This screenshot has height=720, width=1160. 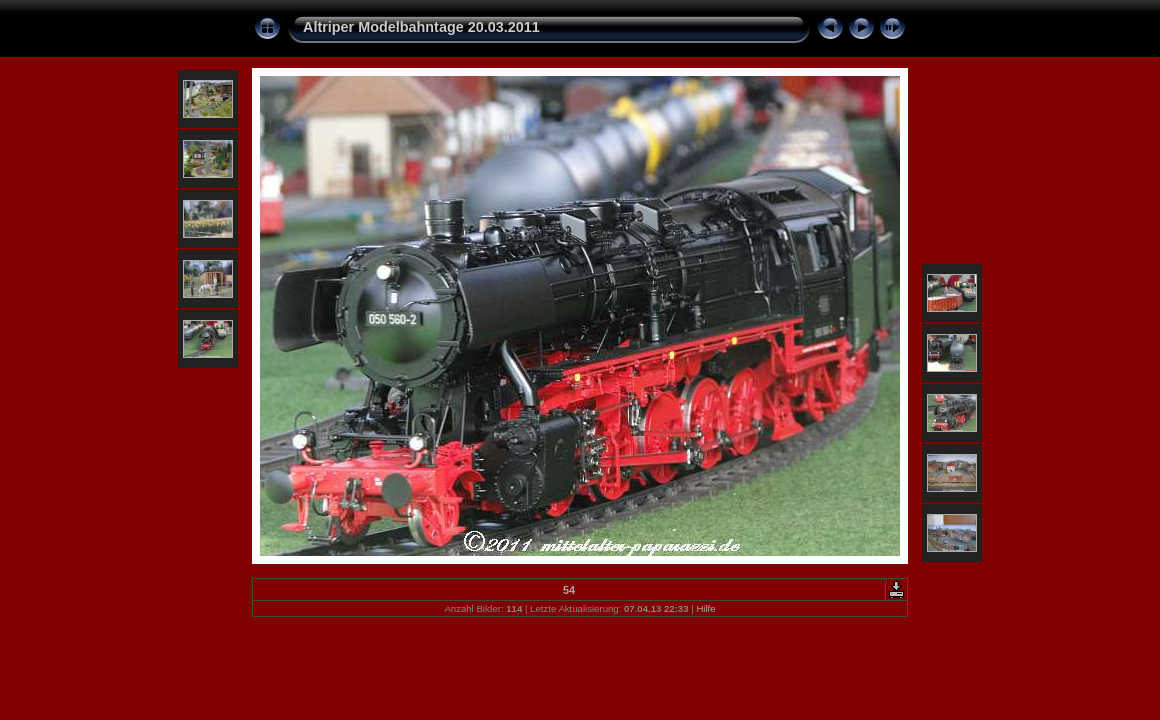 I want to click on Hilfe, so click(x=705, y=608).